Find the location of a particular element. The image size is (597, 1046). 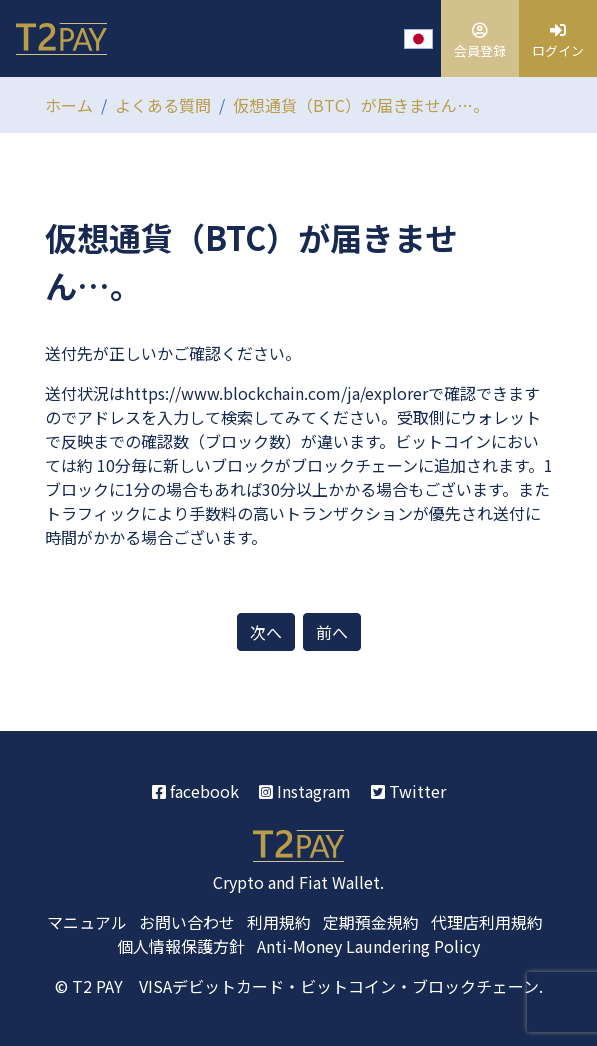

代理店利用規約 is located at coordinates (487, 922).